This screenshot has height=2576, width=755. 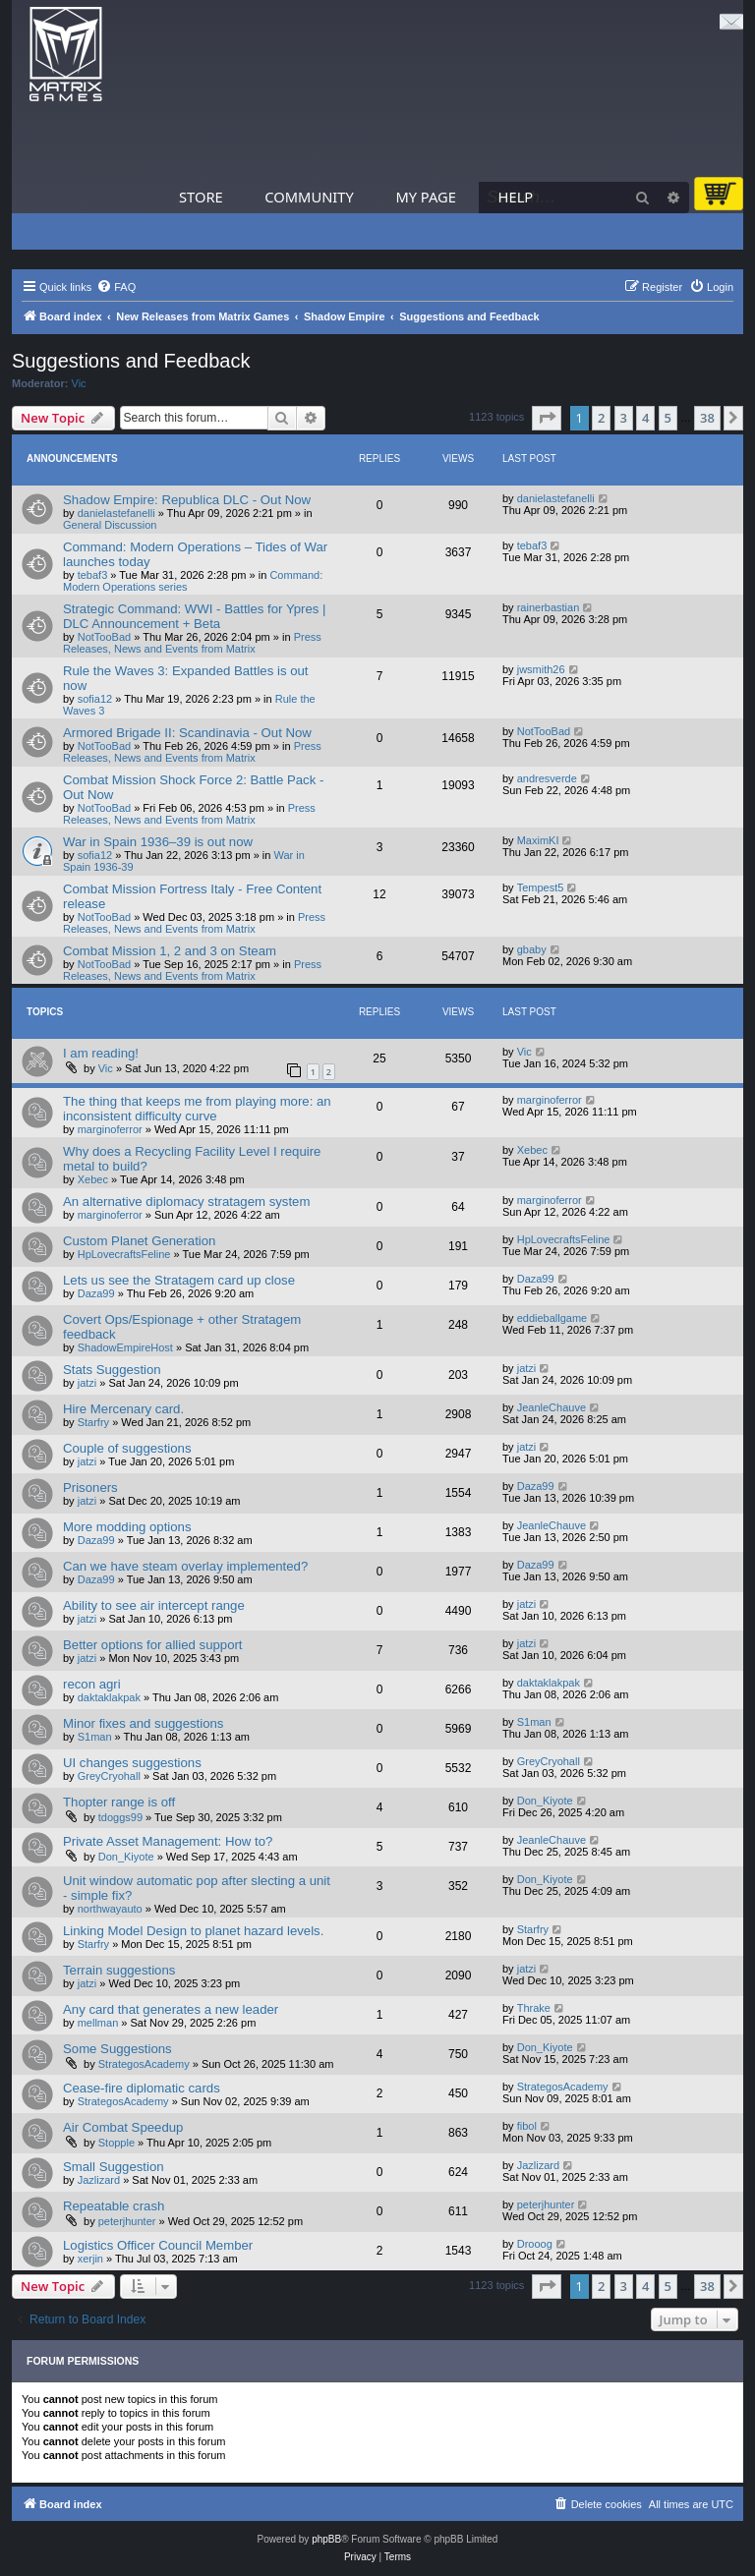 What do you see at coordinates (154, 1605) in the screenshot?
I see `Ability to see air intercept range` at bounding box center [154, 1605].